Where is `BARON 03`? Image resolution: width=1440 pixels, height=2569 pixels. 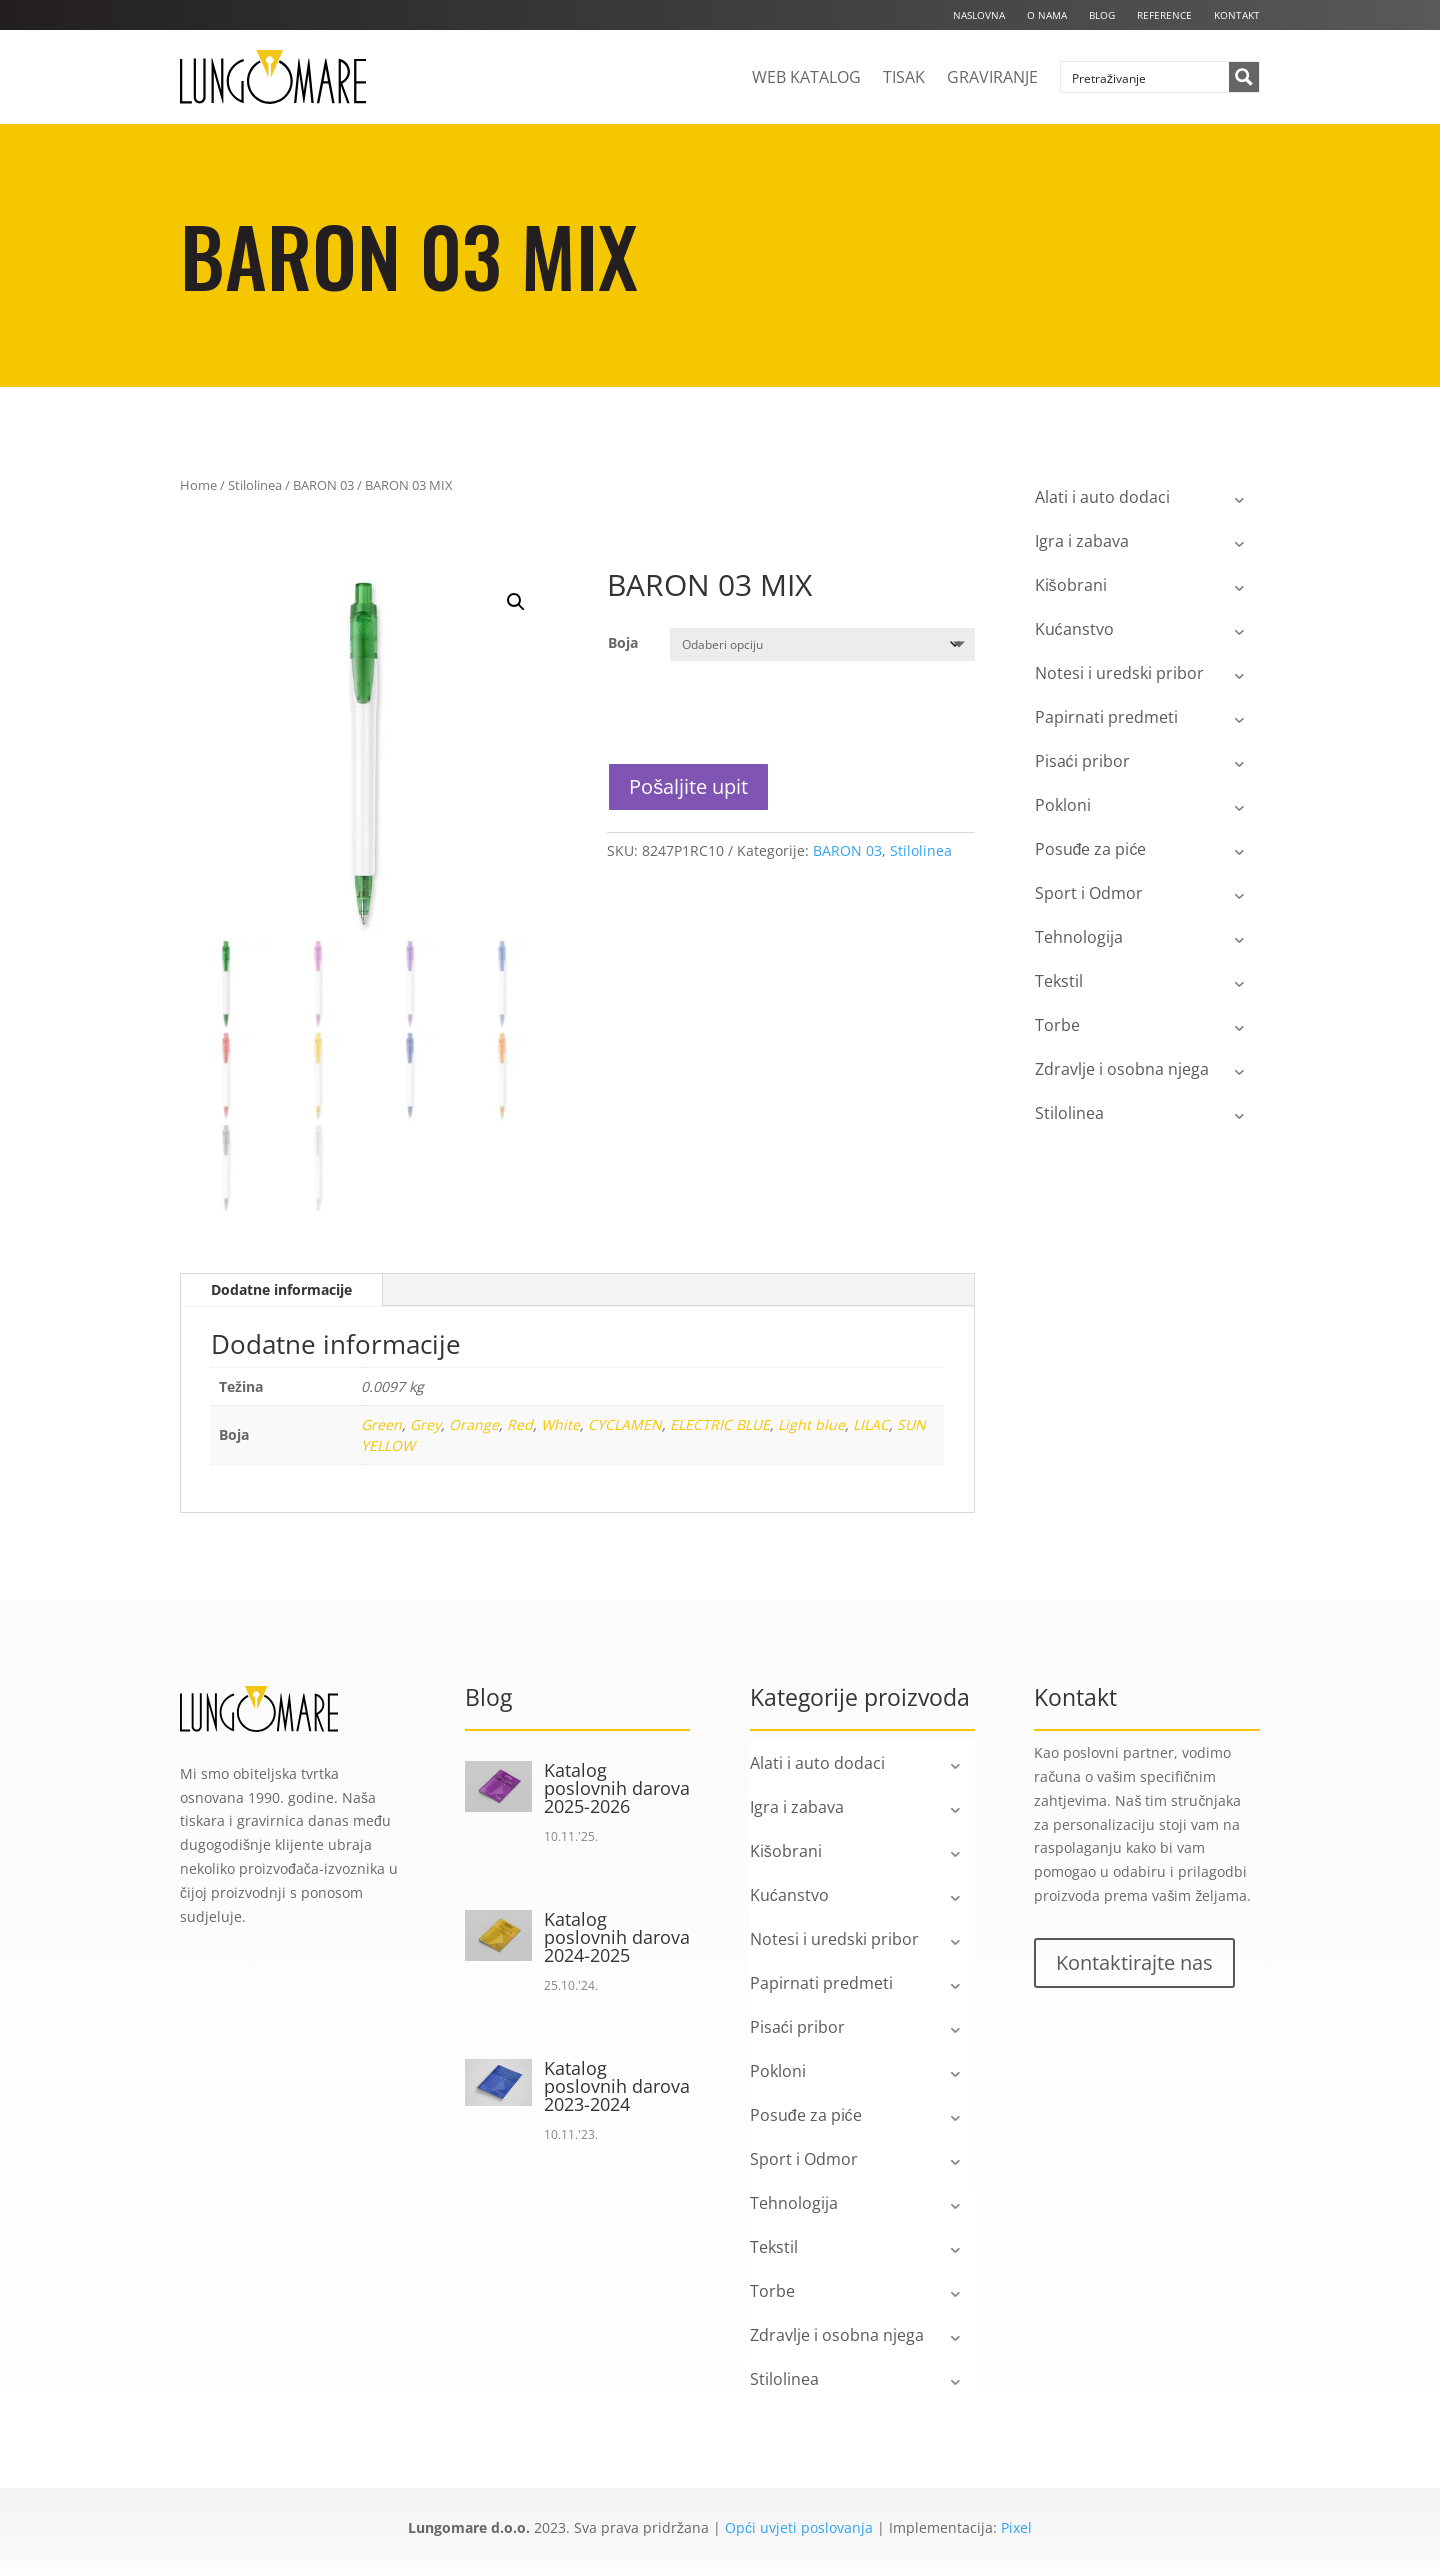
BARON 03 is located at coordinates (323, 485).